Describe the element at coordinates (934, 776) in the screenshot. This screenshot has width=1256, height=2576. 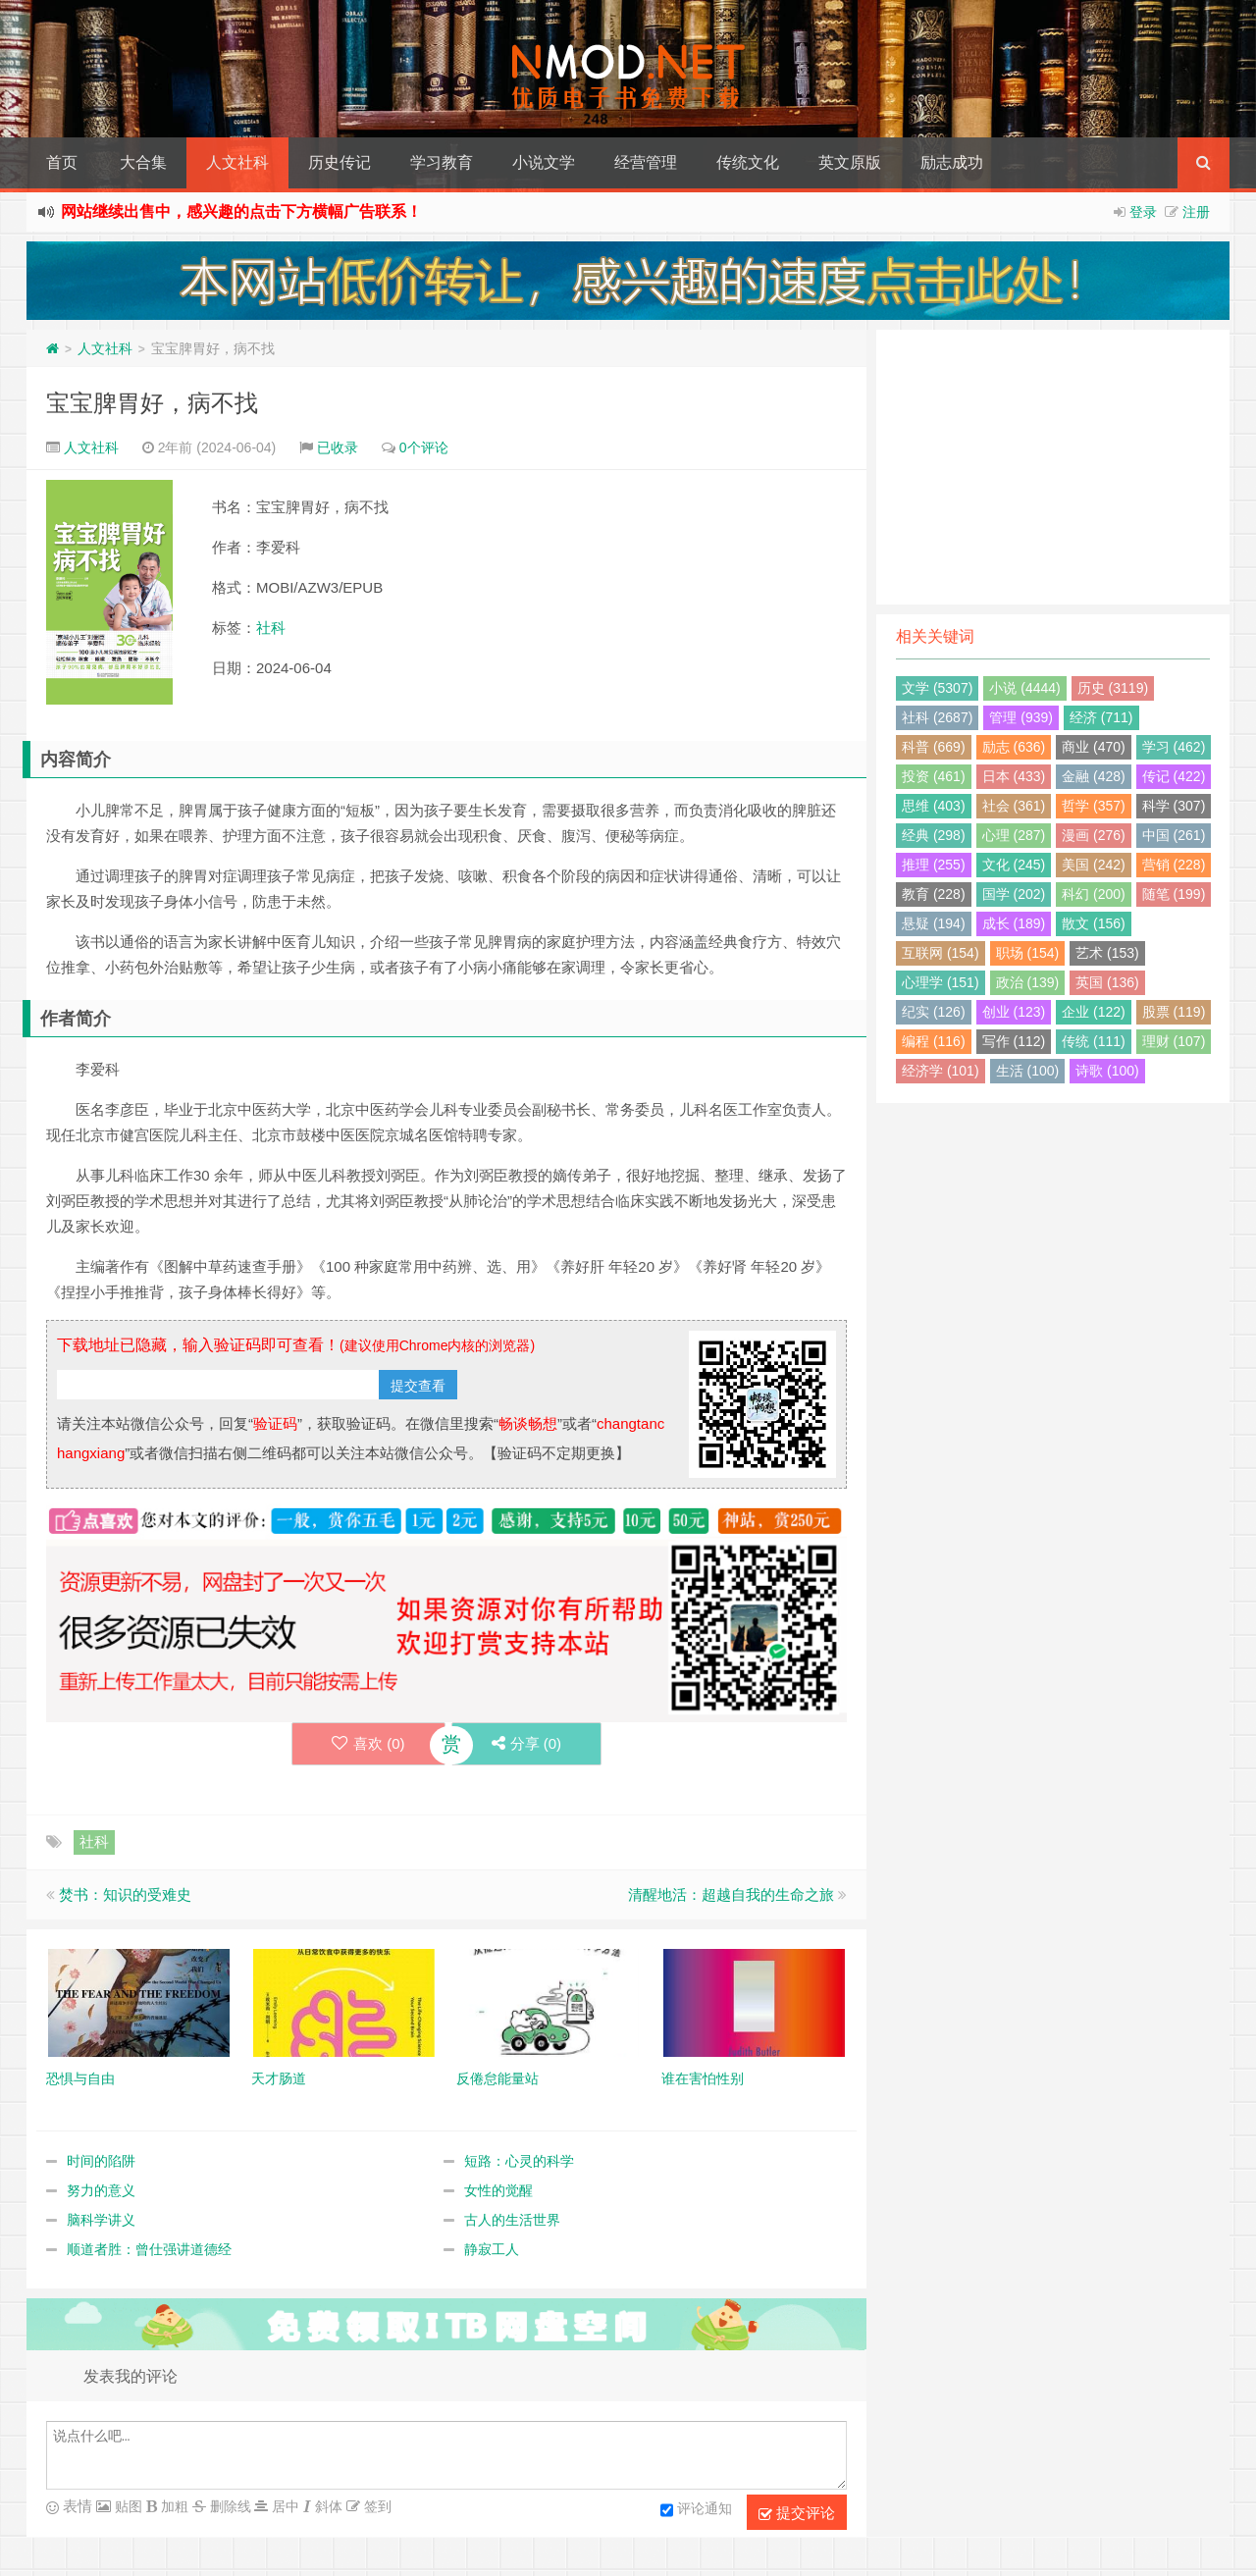
I see `投资 (461)` at that location.